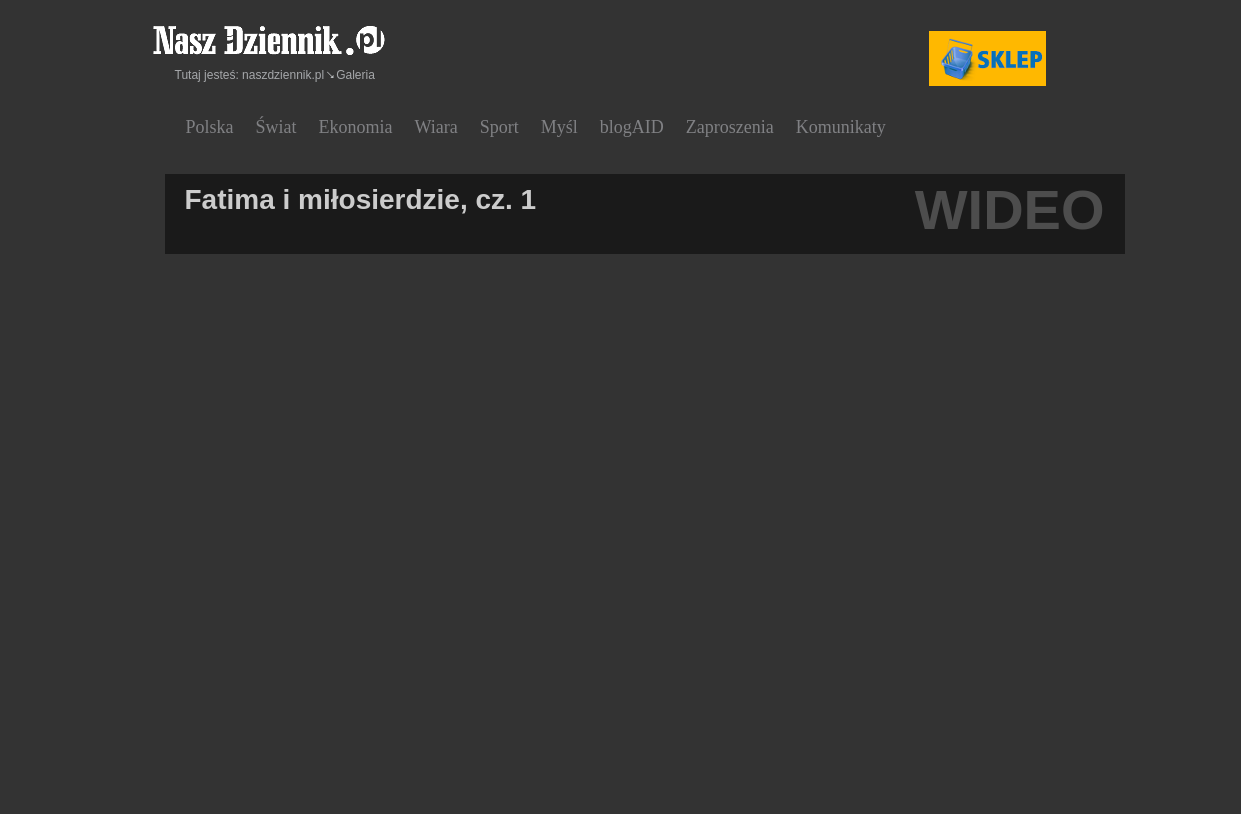  I want to click on Myśl, so click(559, 127).